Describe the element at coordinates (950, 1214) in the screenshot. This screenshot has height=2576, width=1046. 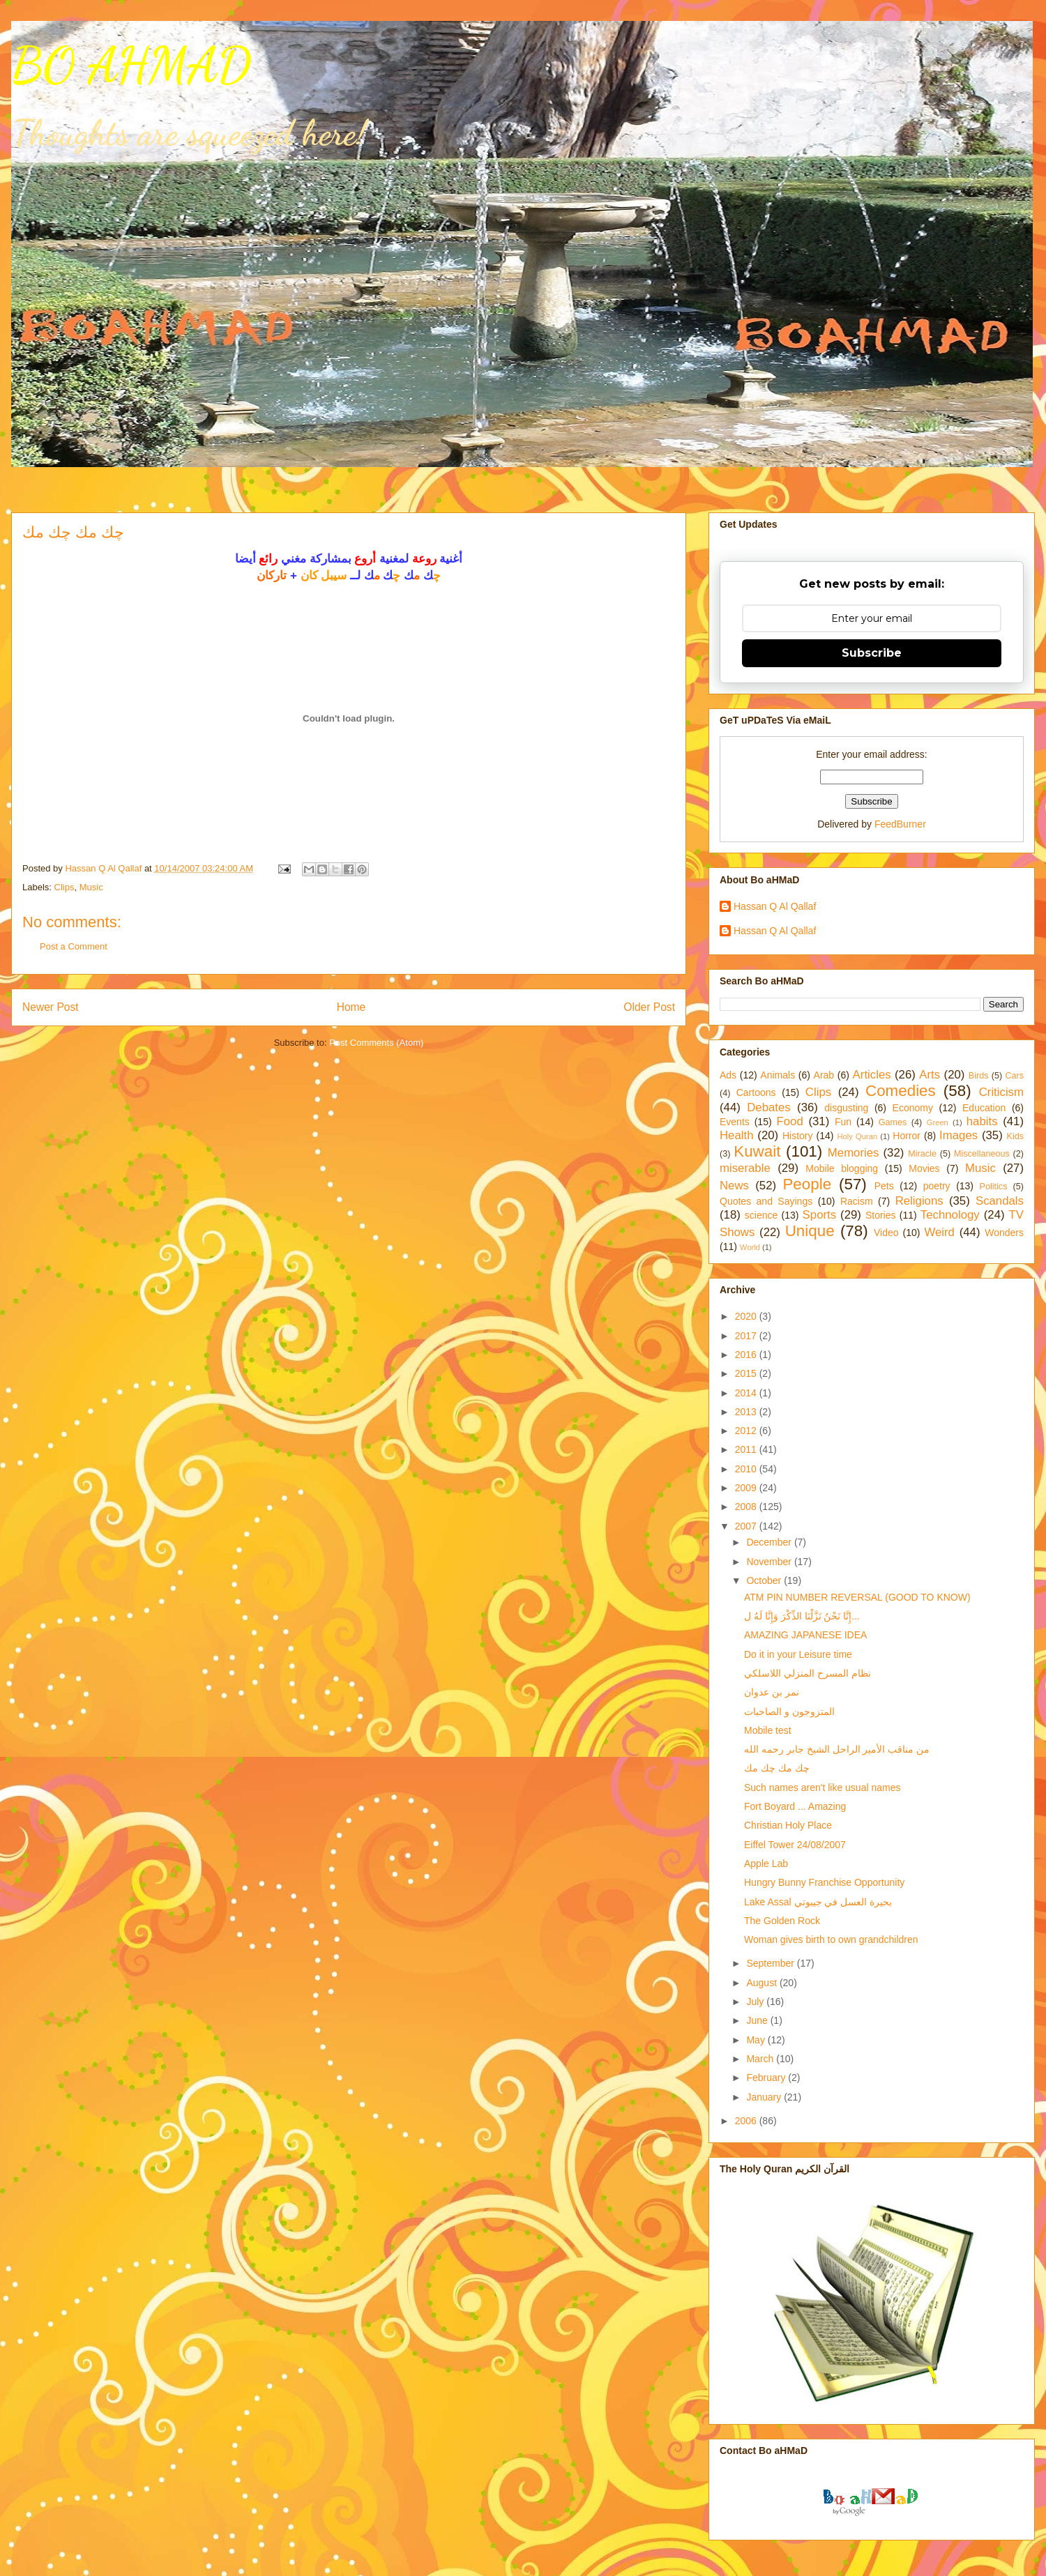
I see `Technology` at that location.